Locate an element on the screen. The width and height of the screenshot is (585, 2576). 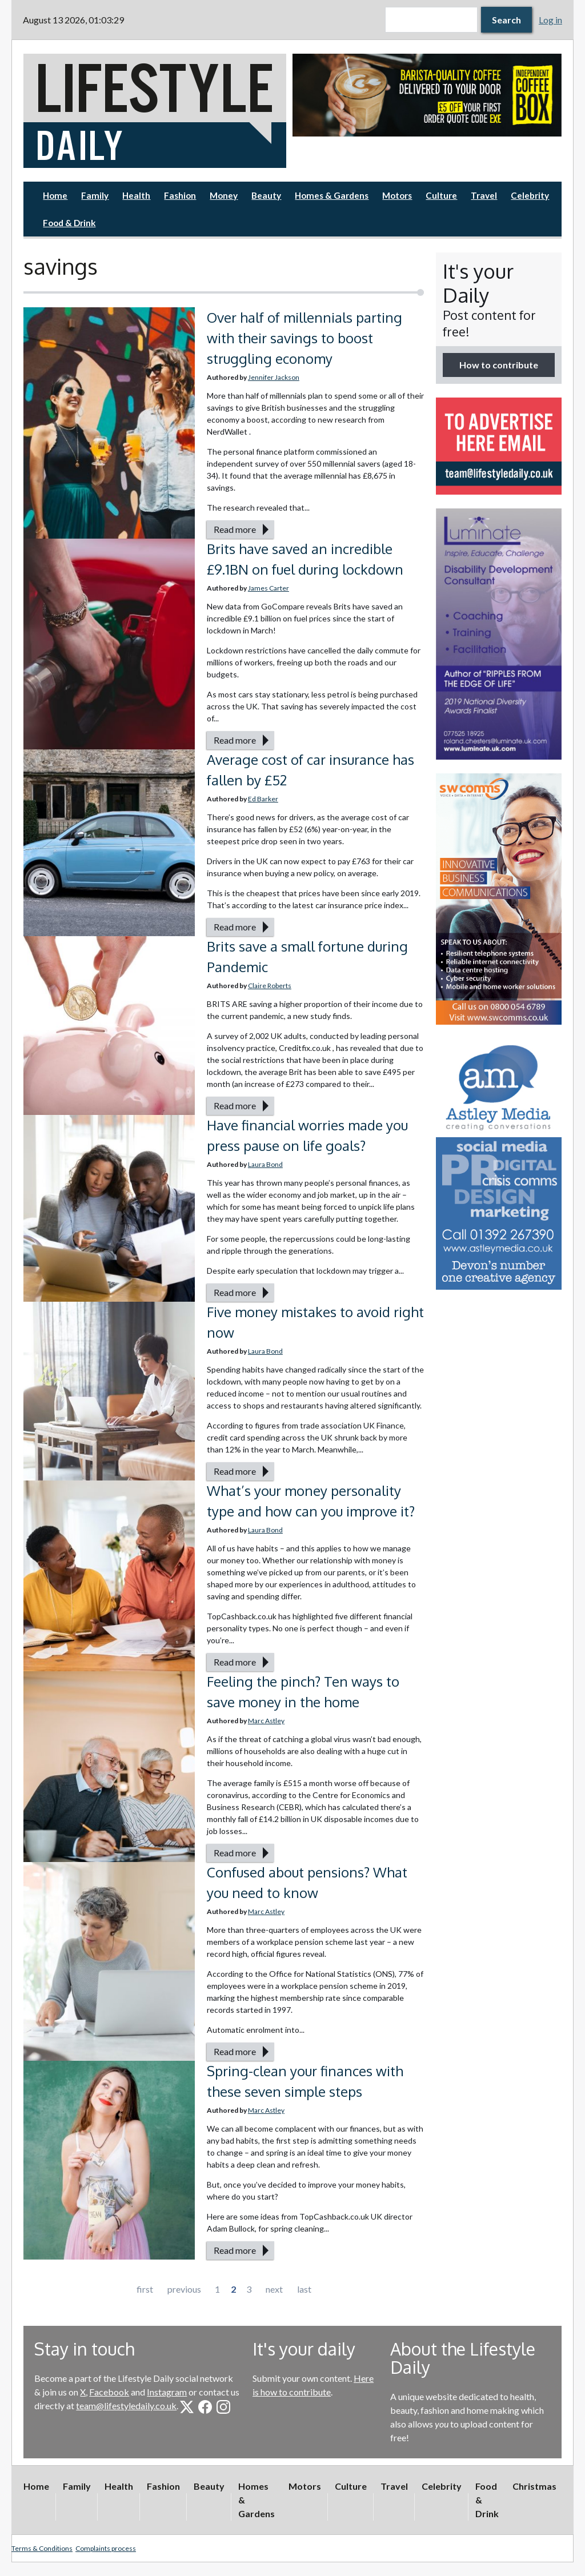
Health is located at coordinates (136, 195).